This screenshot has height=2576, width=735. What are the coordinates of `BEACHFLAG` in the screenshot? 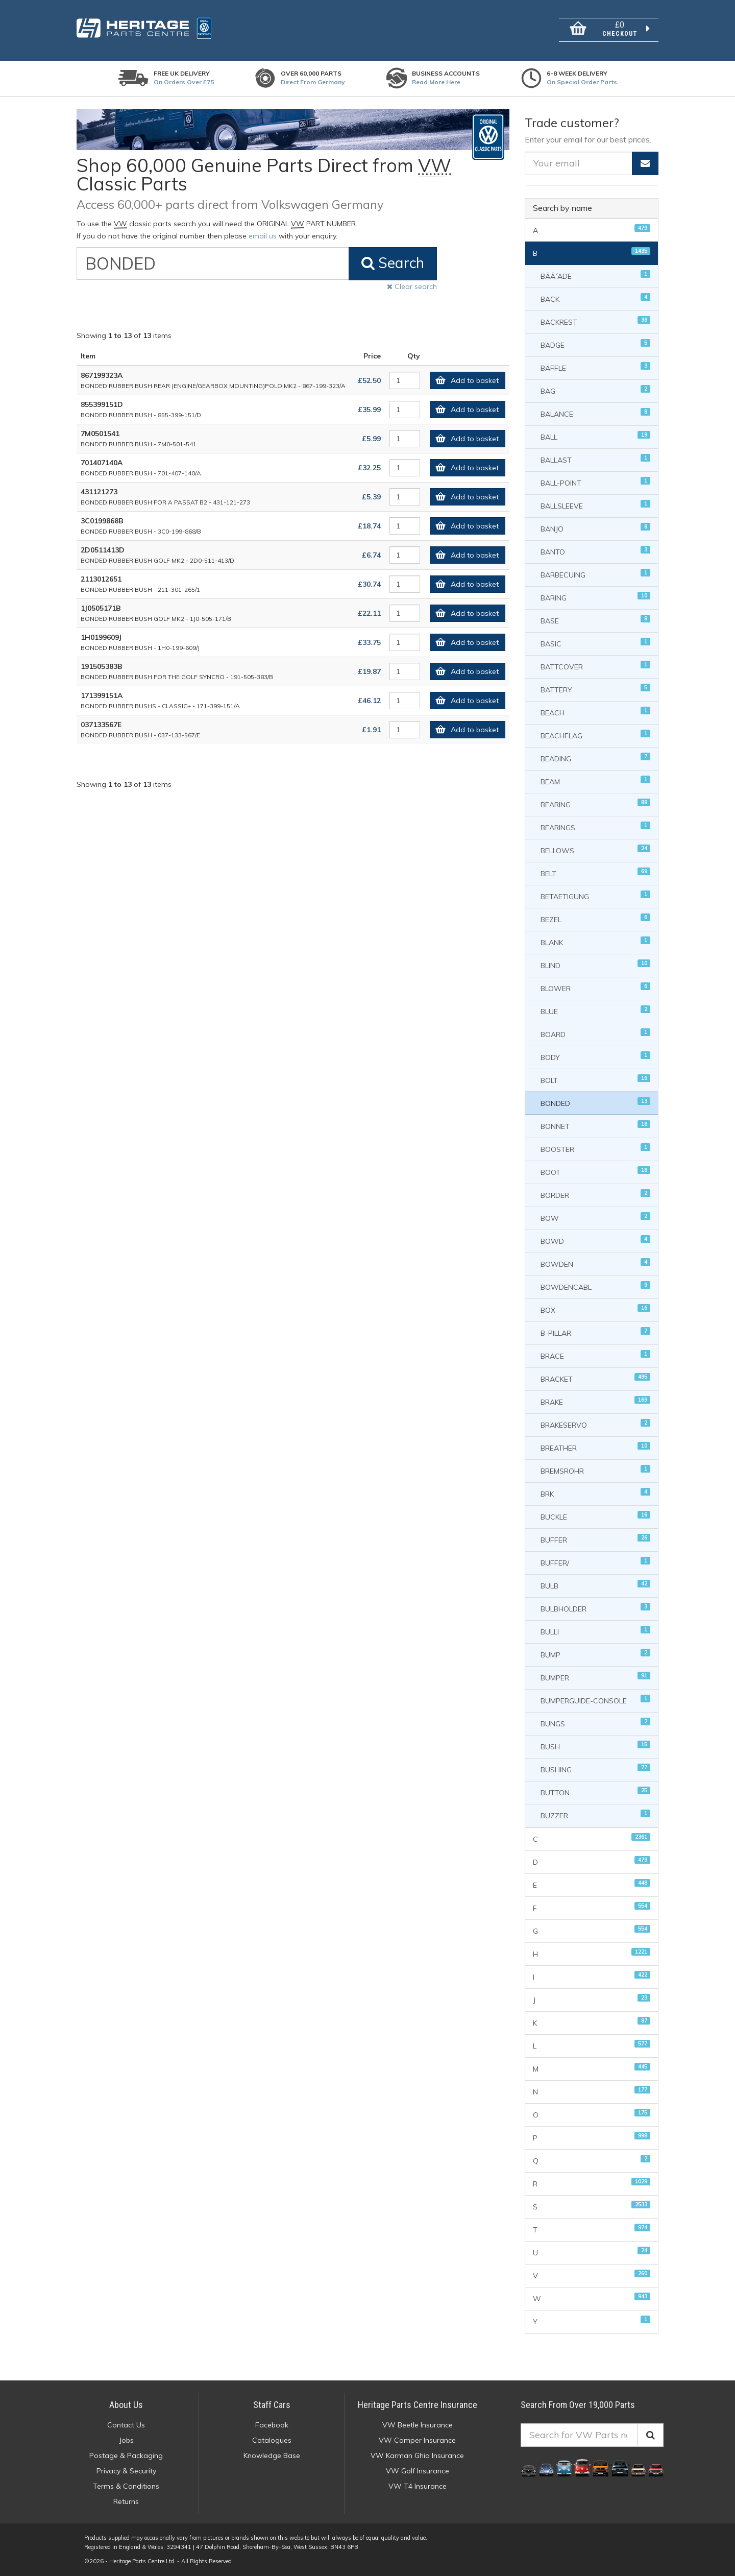 It's located at (596, 735).